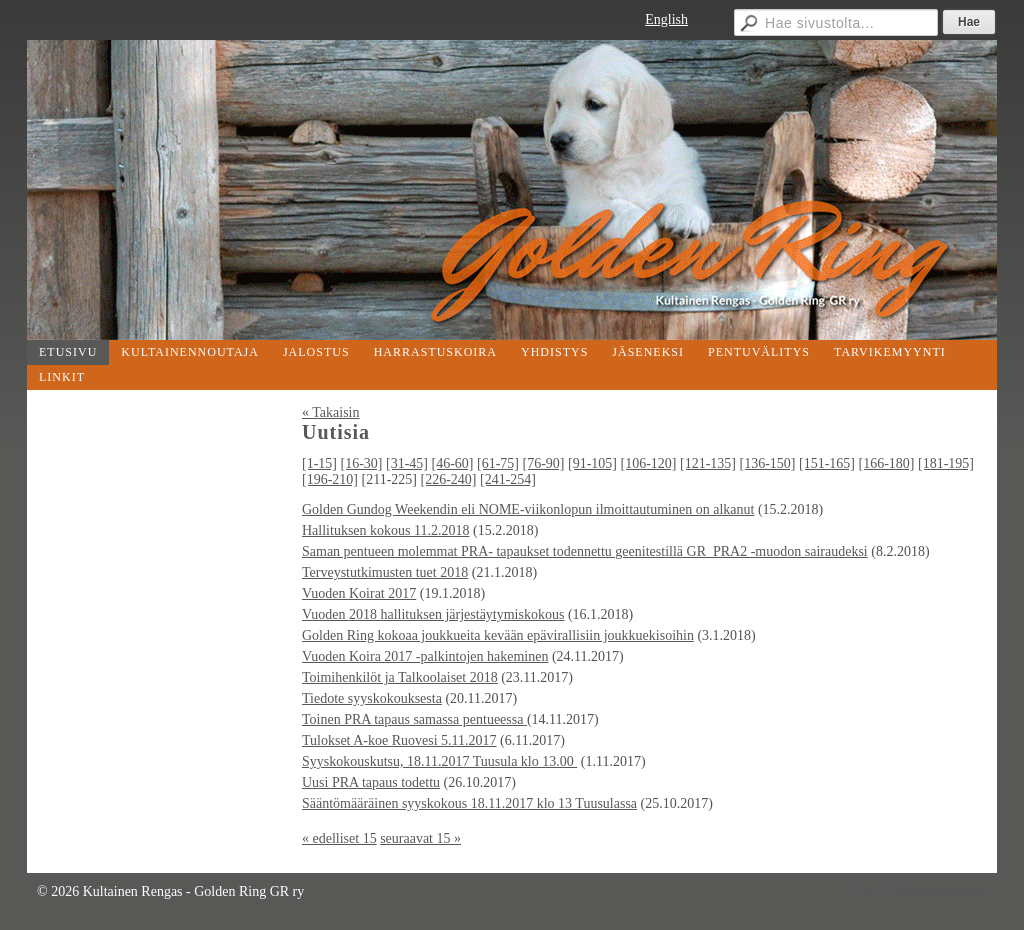  Describe the element at coordinates (330, 479) in the screenshot. I see `[196-210]` at that location.